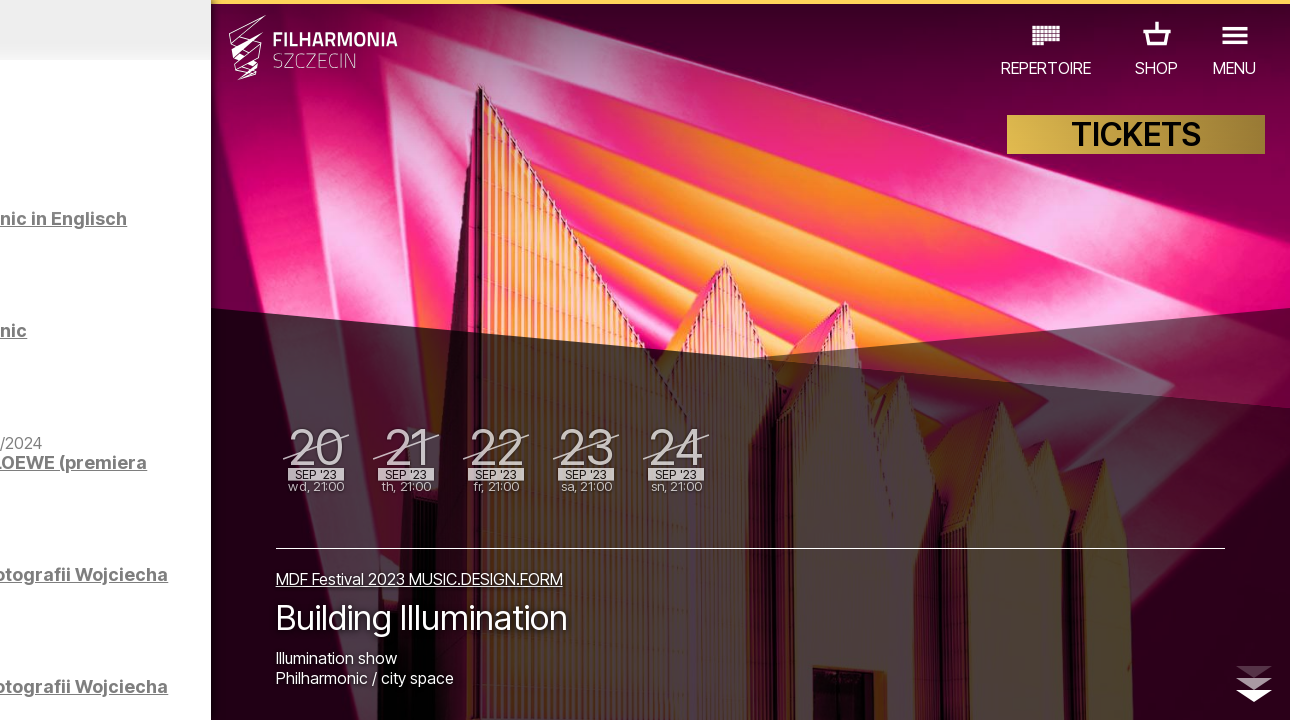  I want to click on Sight-seeing the Philharmonic in Englisch, so click(183, 238).